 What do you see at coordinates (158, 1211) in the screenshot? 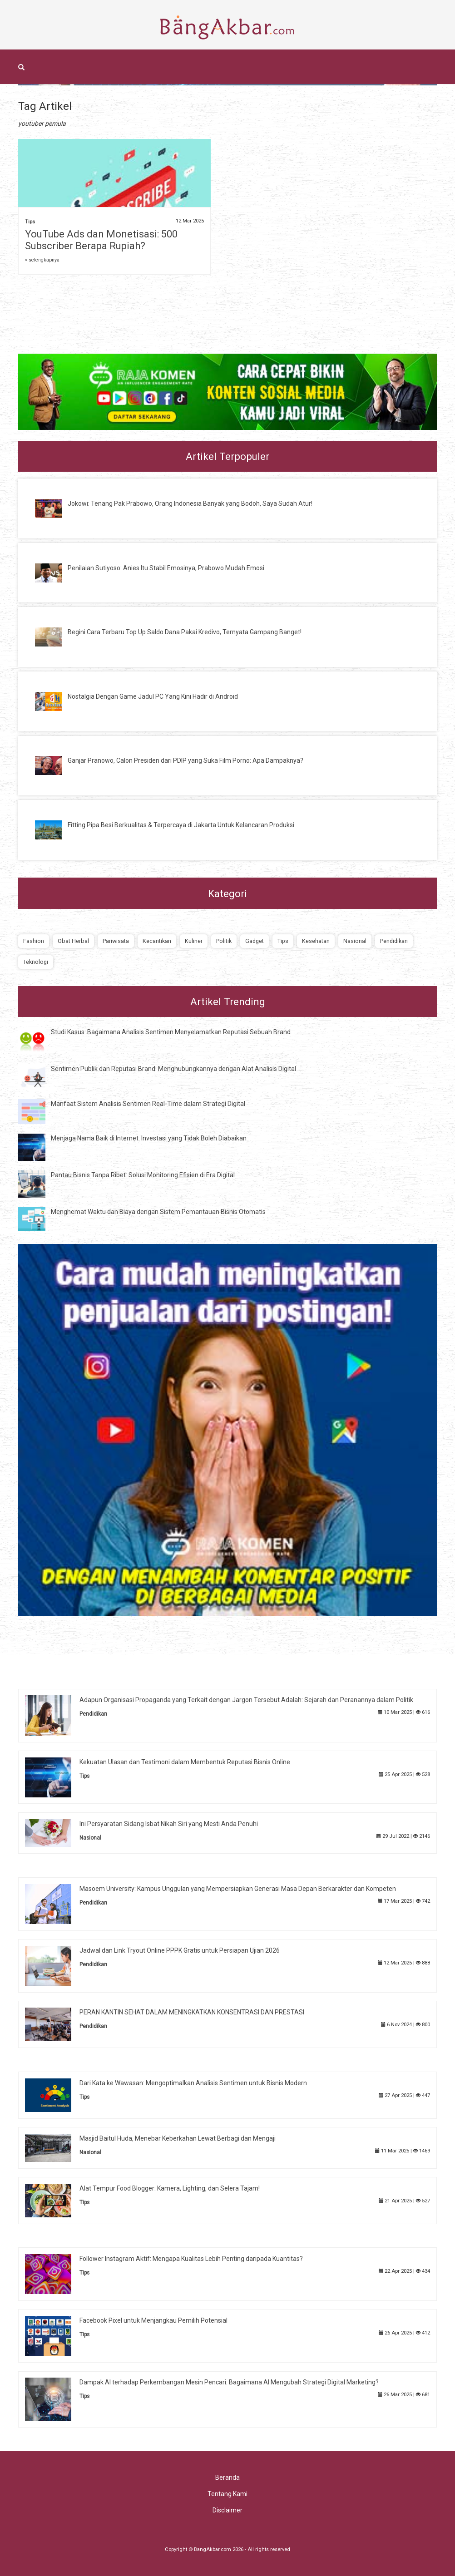
I see `Menghemat Waktu dan Biaya dengan Sistem Pemantauan Bisnis Otomatis` at bounding box center [158, 1211].